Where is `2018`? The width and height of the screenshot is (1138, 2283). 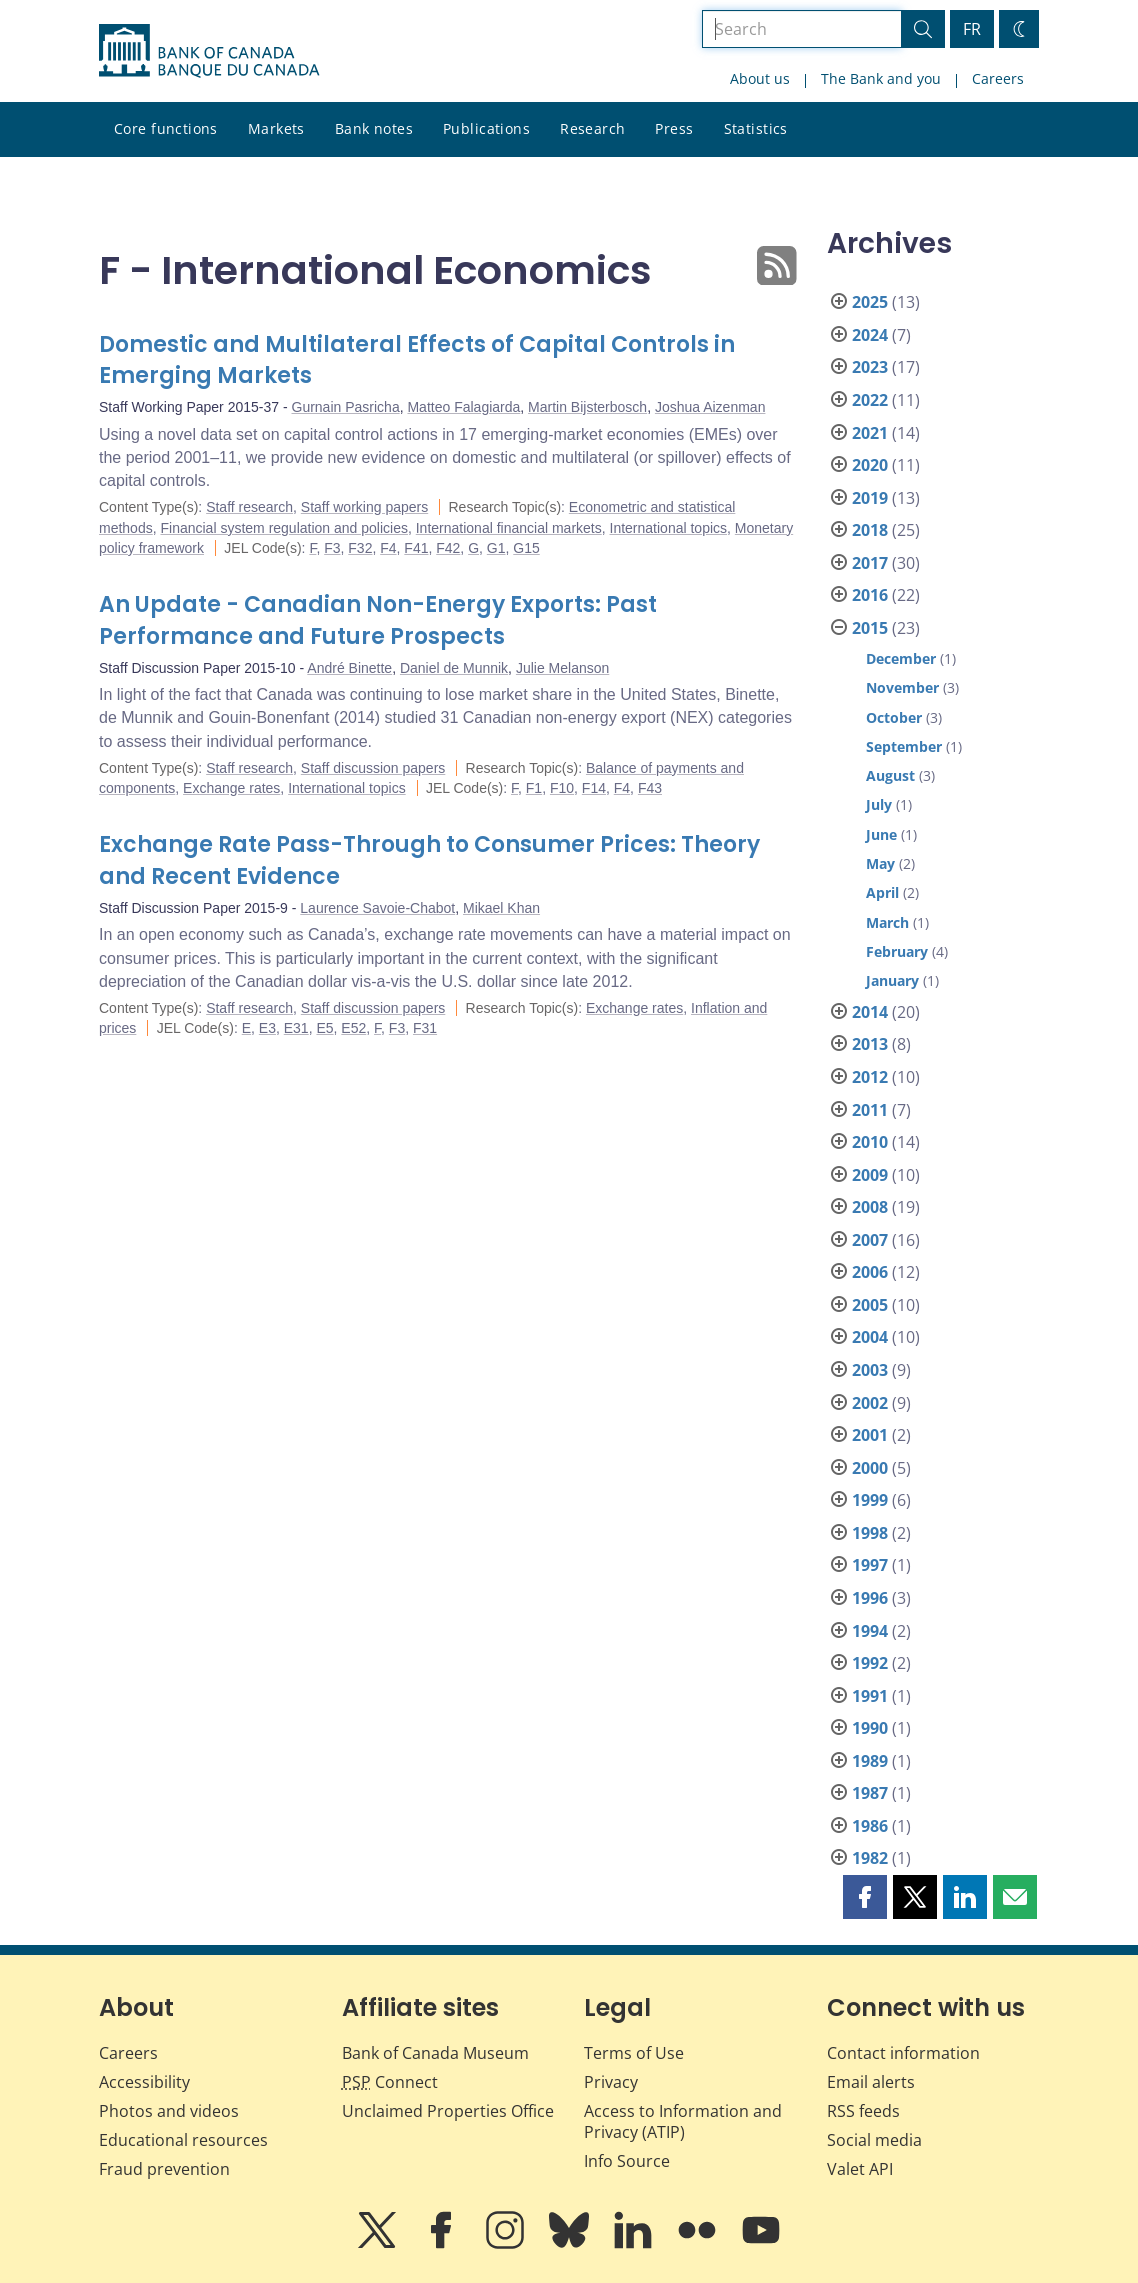
2018 is located at coordinates (870, 530).